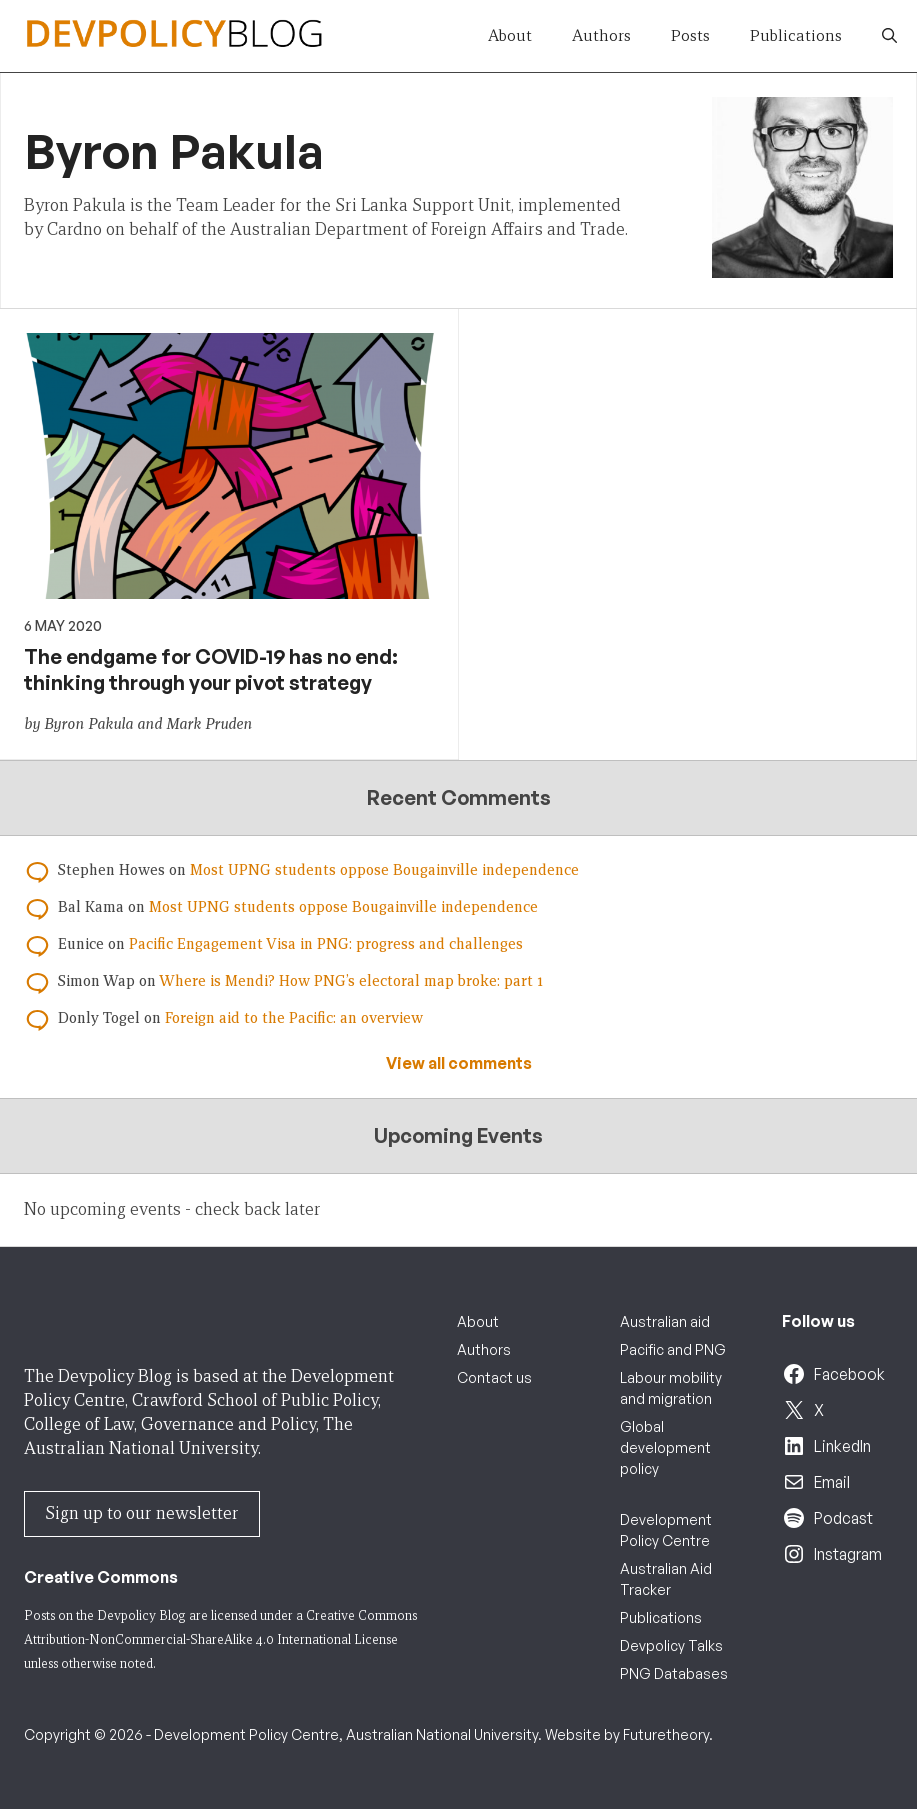 The image size is (917, 1809). What do you see at coordinates (351, 981) in the screenshot?
I see `Where is Mendi? How PNG’s electoral map broke: part 1` at bounding box center [351, 981].